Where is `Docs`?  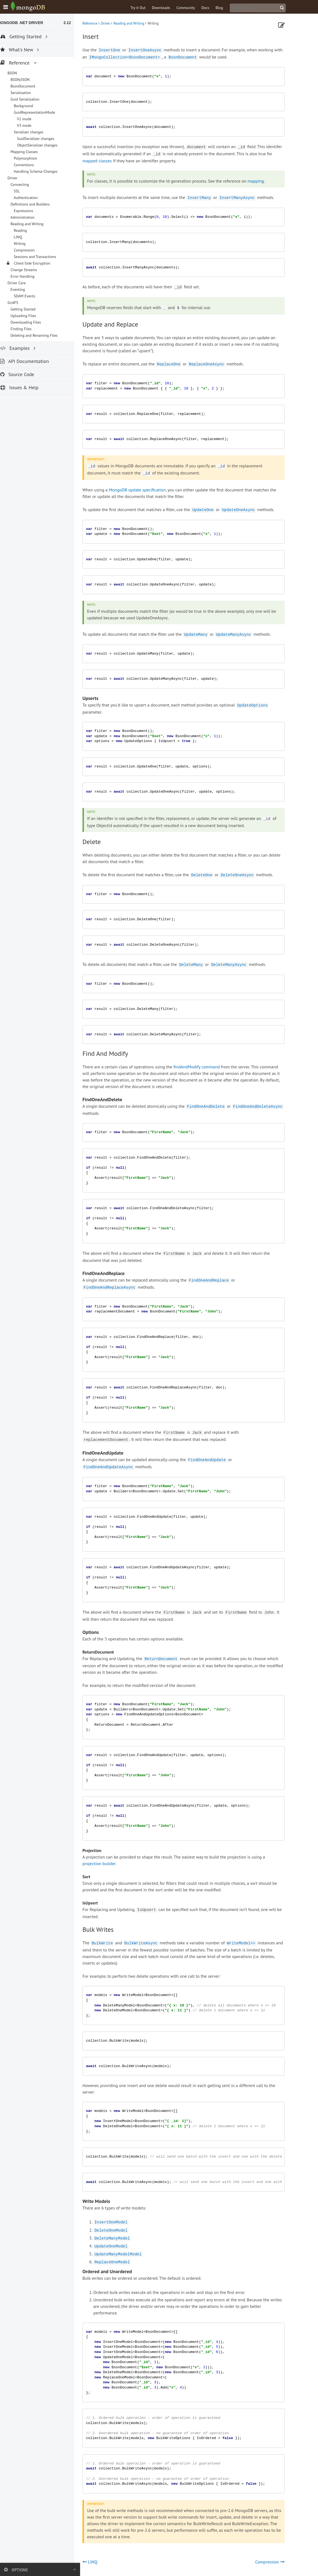
Docs is located at coordinates (211, 7).